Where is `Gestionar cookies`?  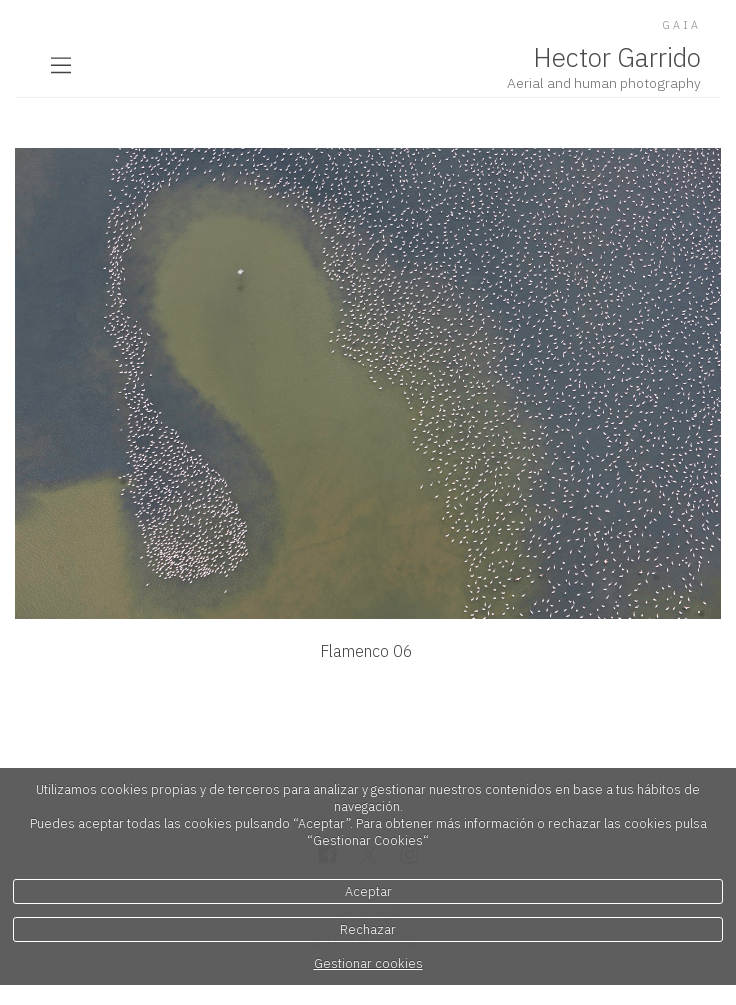 Gestionar cookies is located at coordinates (368, 963).